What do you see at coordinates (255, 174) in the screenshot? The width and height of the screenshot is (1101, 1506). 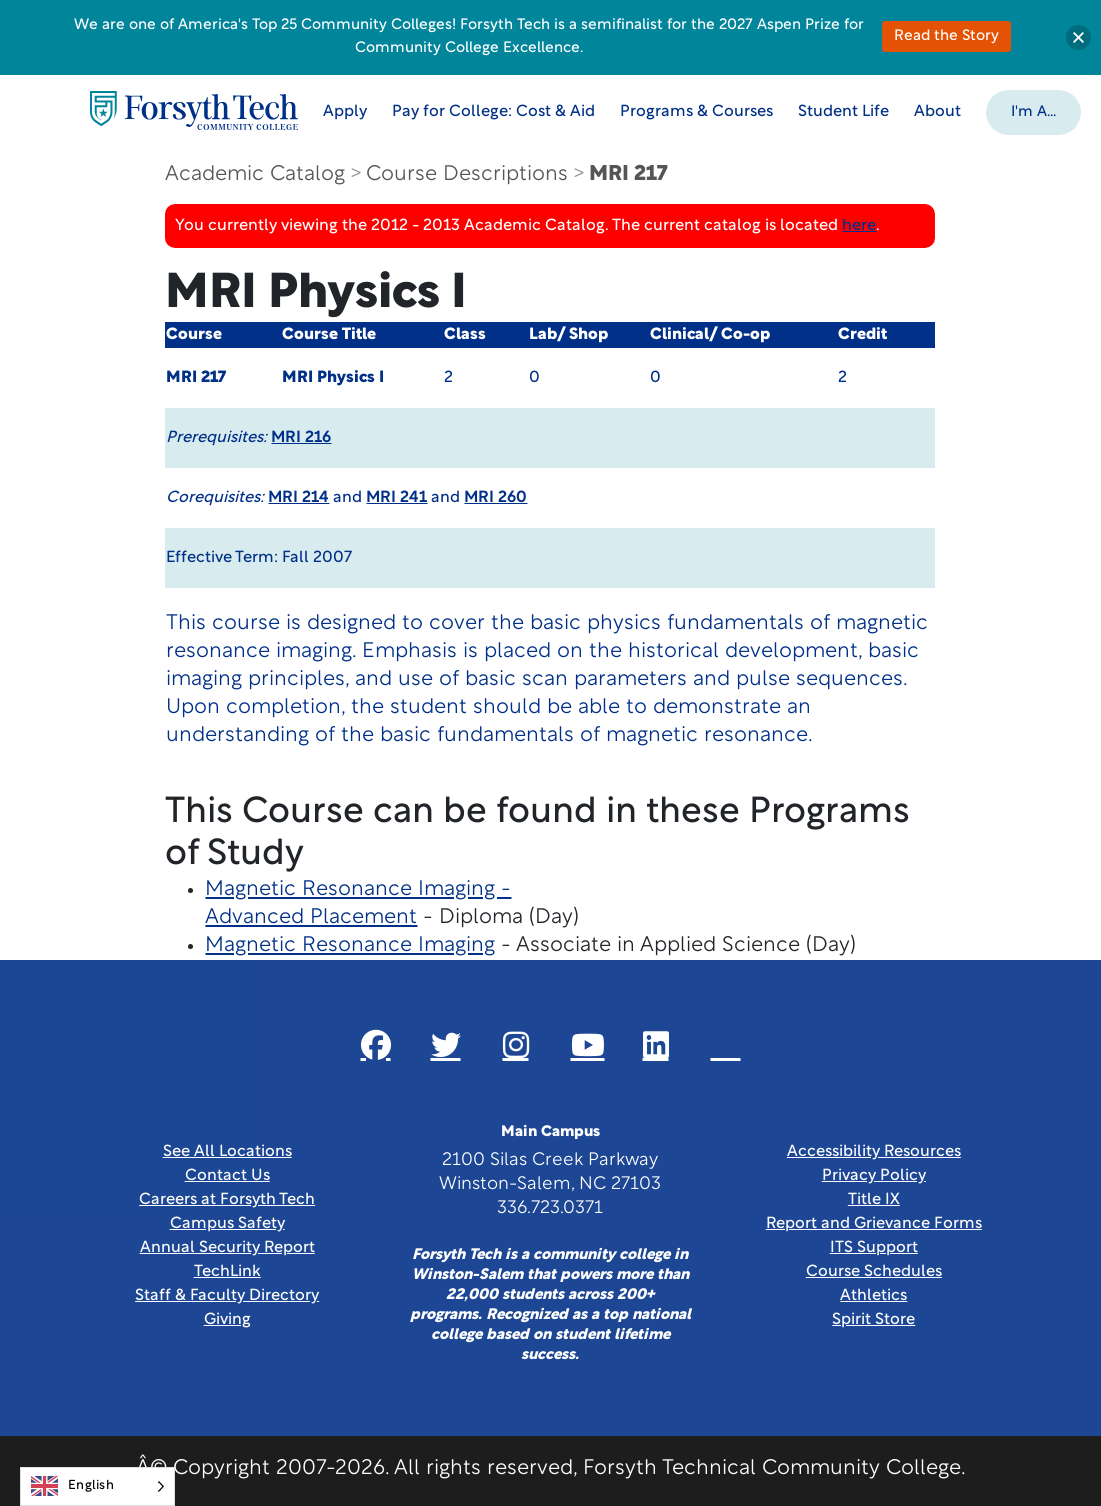 I see `Academic Catalog` at bounding box center [255, 174].